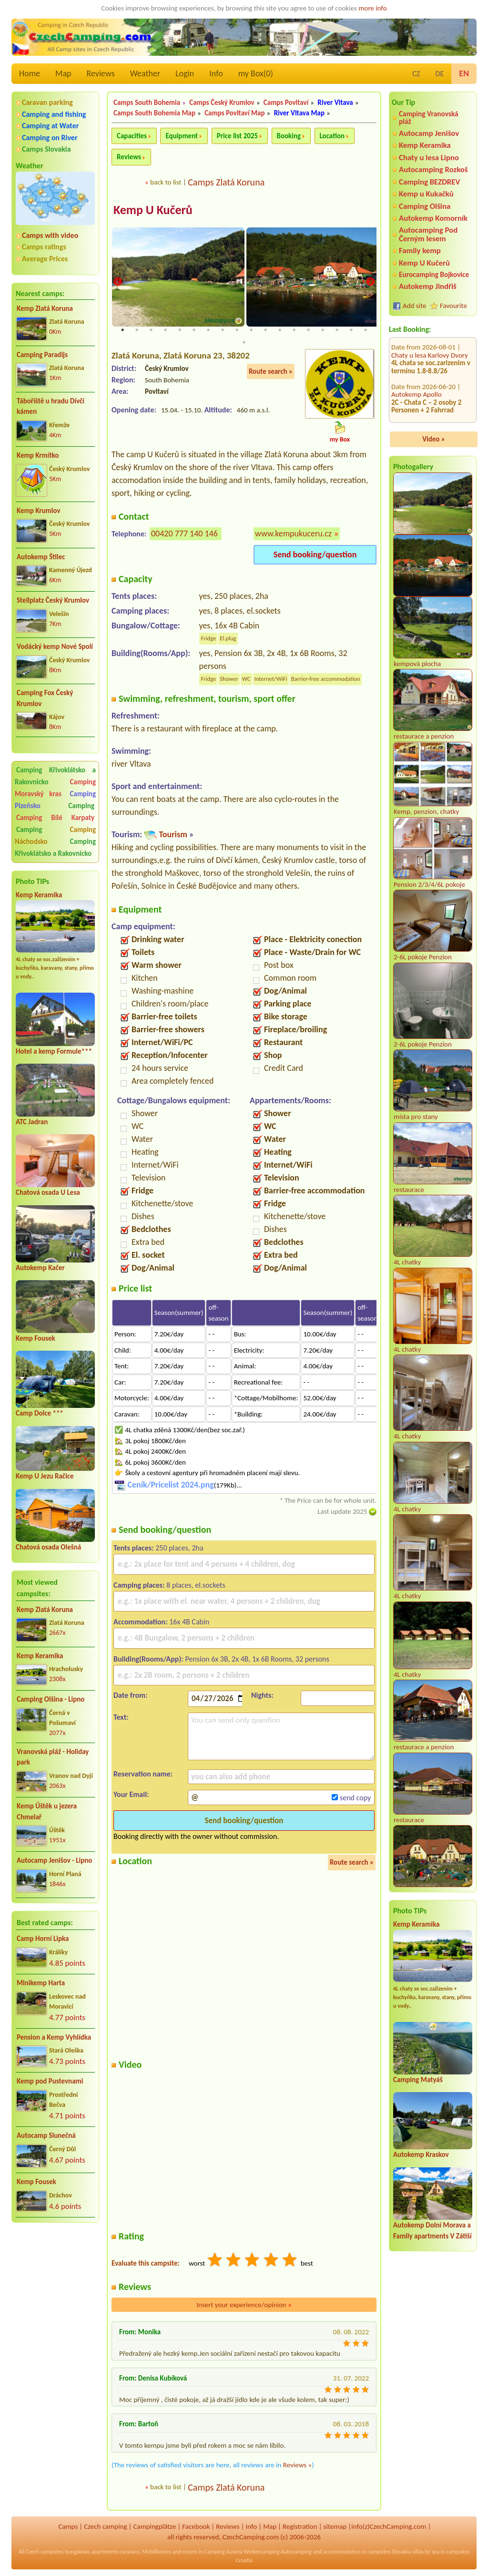 The image size is (488, 2576). What do you see at coordinates (289, 136) in the screenshot?
I see `Booking` at bounding box center [289, 136].